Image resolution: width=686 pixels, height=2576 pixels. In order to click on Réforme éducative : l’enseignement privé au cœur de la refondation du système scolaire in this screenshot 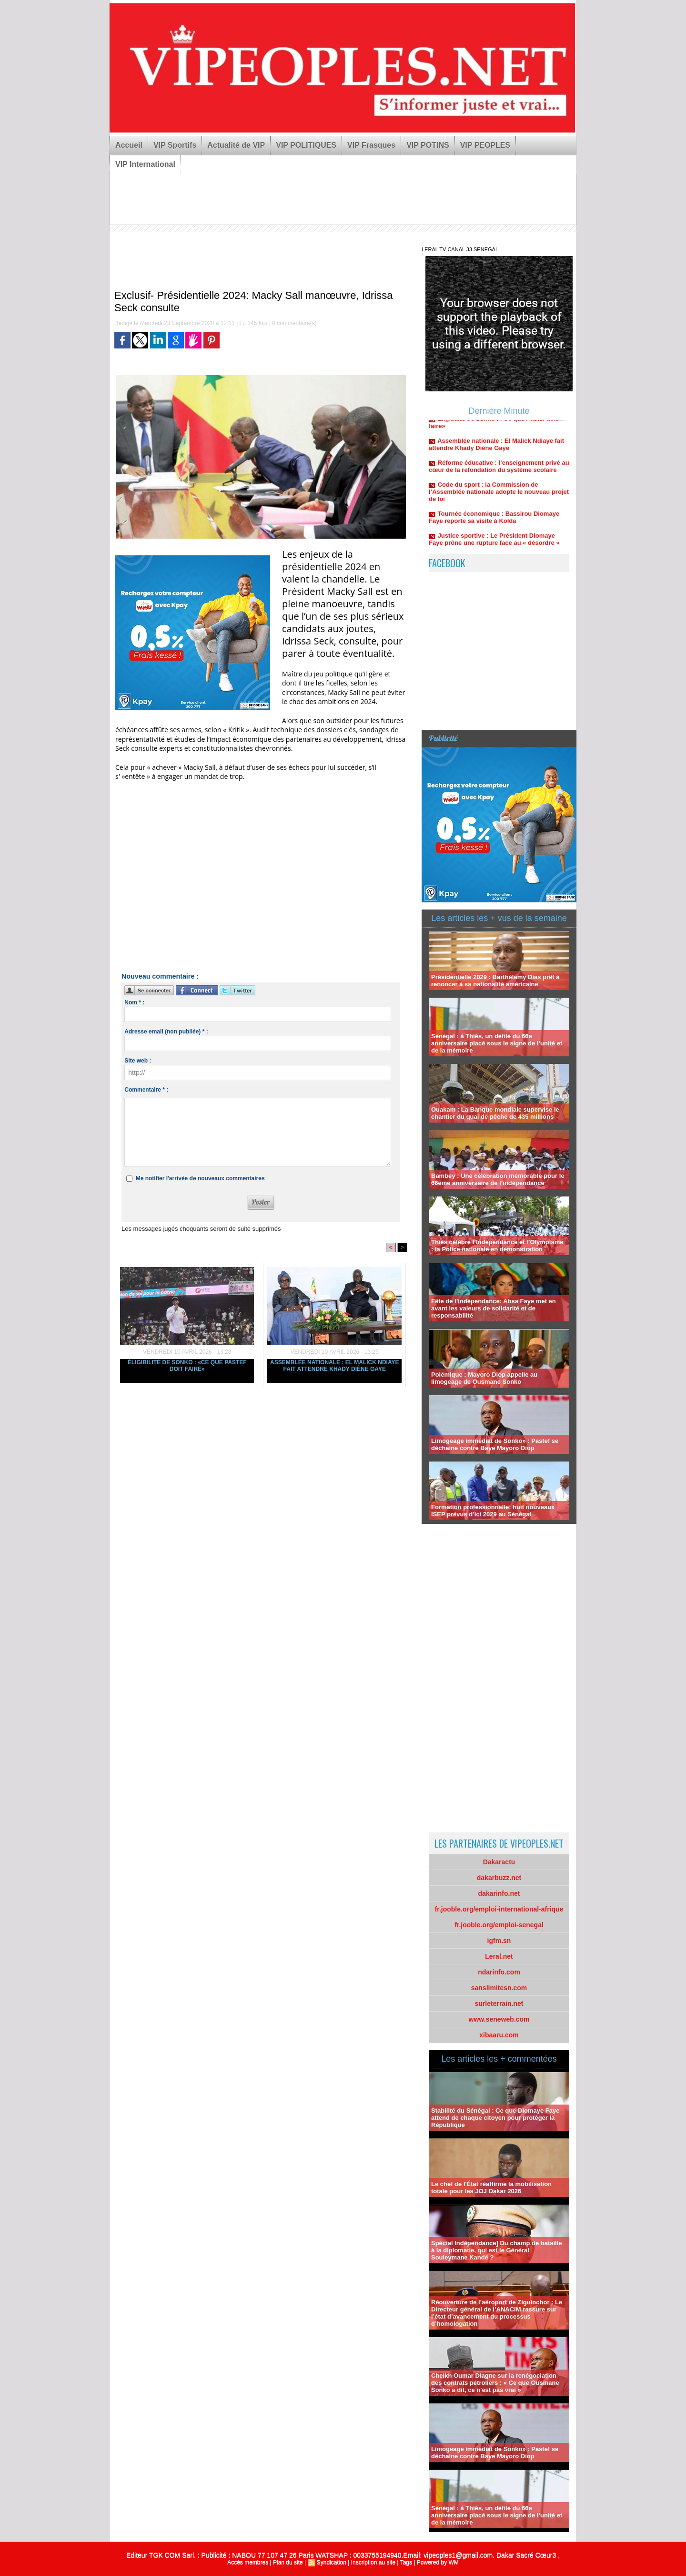, I will do `click(499, 473)`.